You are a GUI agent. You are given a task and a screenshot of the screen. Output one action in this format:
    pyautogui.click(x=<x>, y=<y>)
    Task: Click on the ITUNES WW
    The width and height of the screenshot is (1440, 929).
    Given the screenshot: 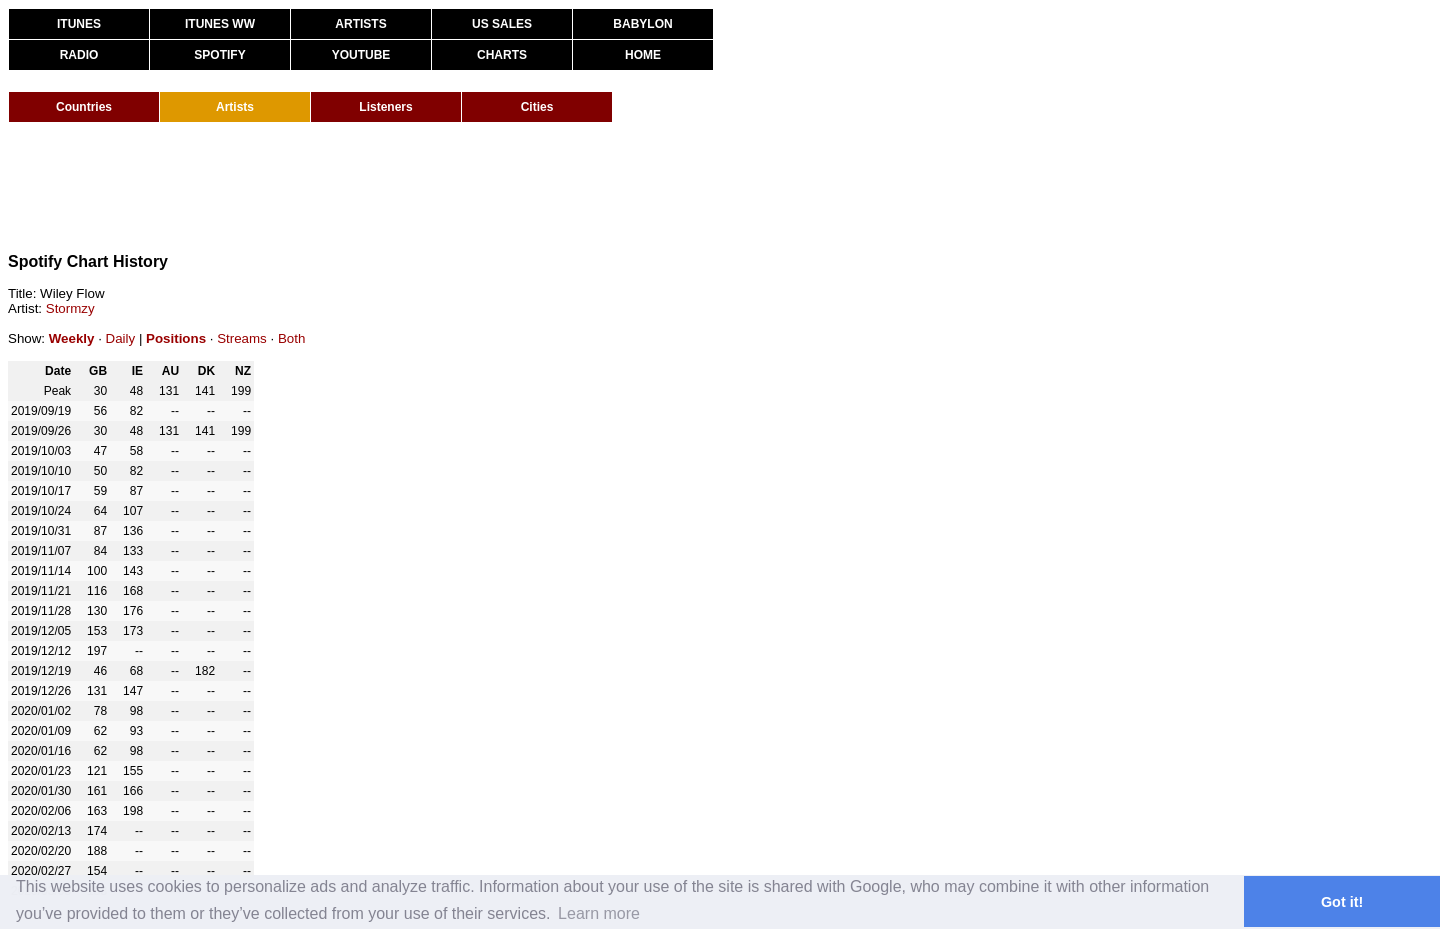 What is the action you would take?
    pyautogui.click(x=220, y=24)
    